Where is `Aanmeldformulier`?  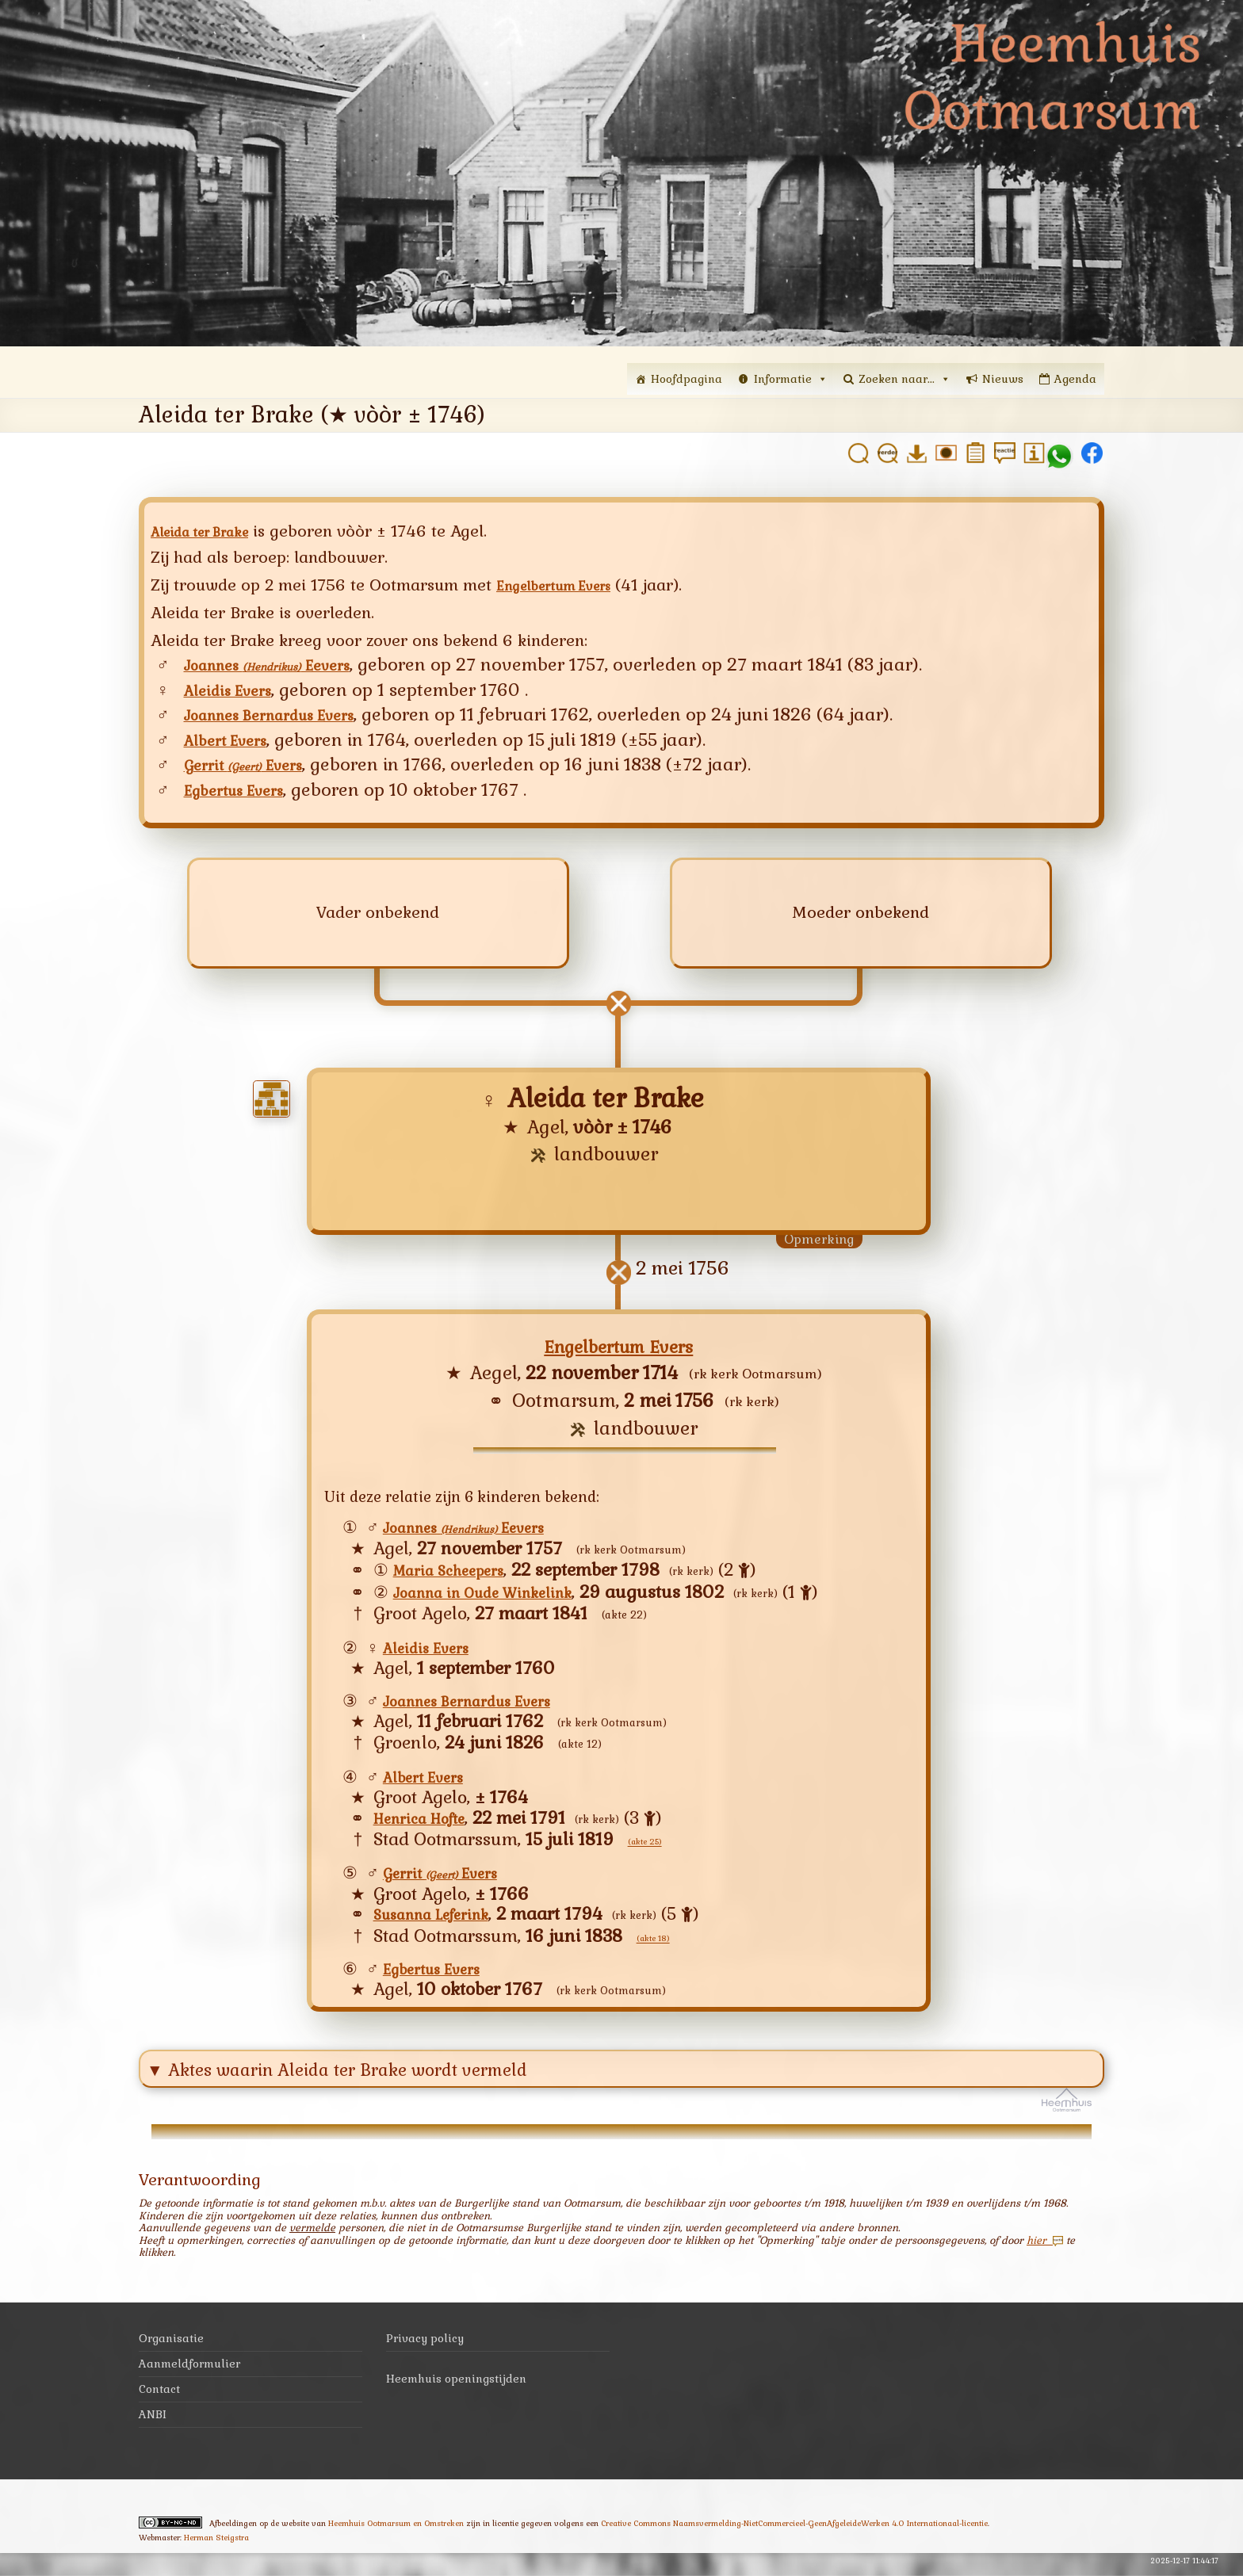 Aanmeldformulier is located at coordinates (189, 2371).